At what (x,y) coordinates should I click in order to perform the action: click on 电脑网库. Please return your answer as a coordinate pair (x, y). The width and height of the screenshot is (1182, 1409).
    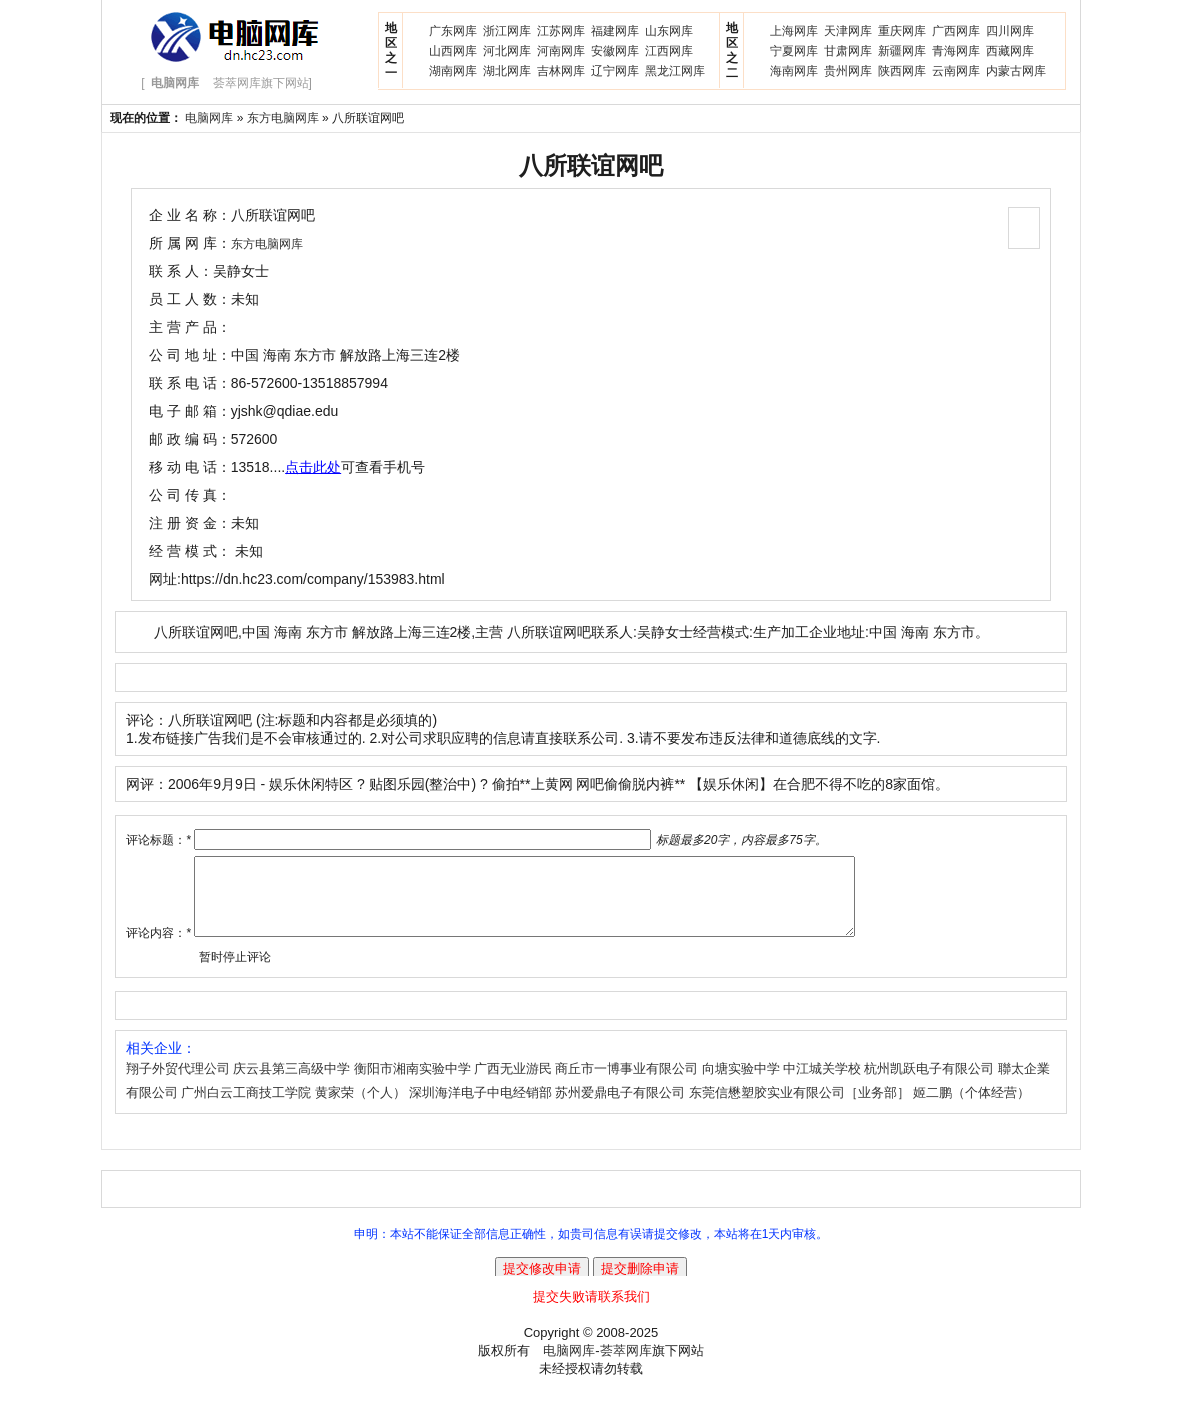
    Looking at the image, I should click on (209, 118).